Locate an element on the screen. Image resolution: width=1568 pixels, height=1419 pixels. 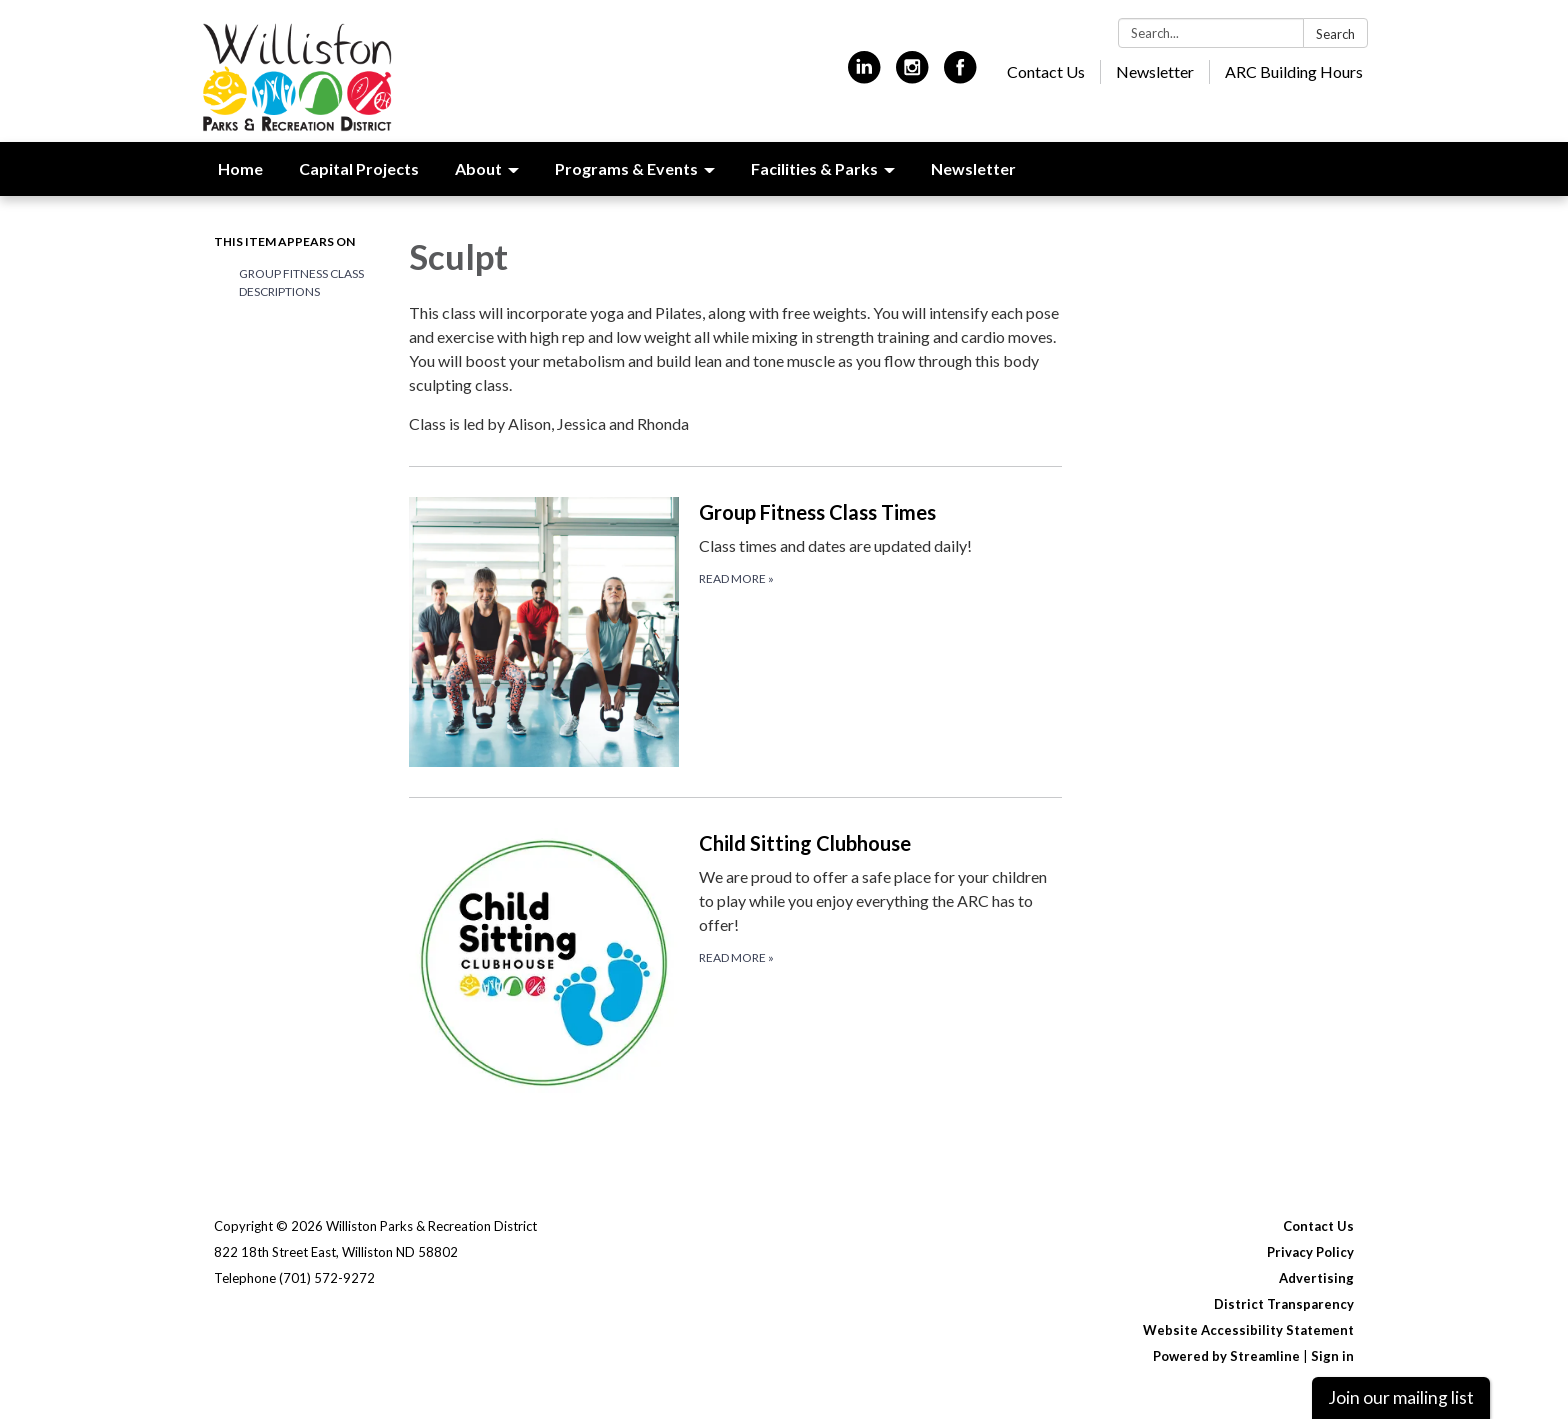
Contact Us is located at coordinates (1046, 71).